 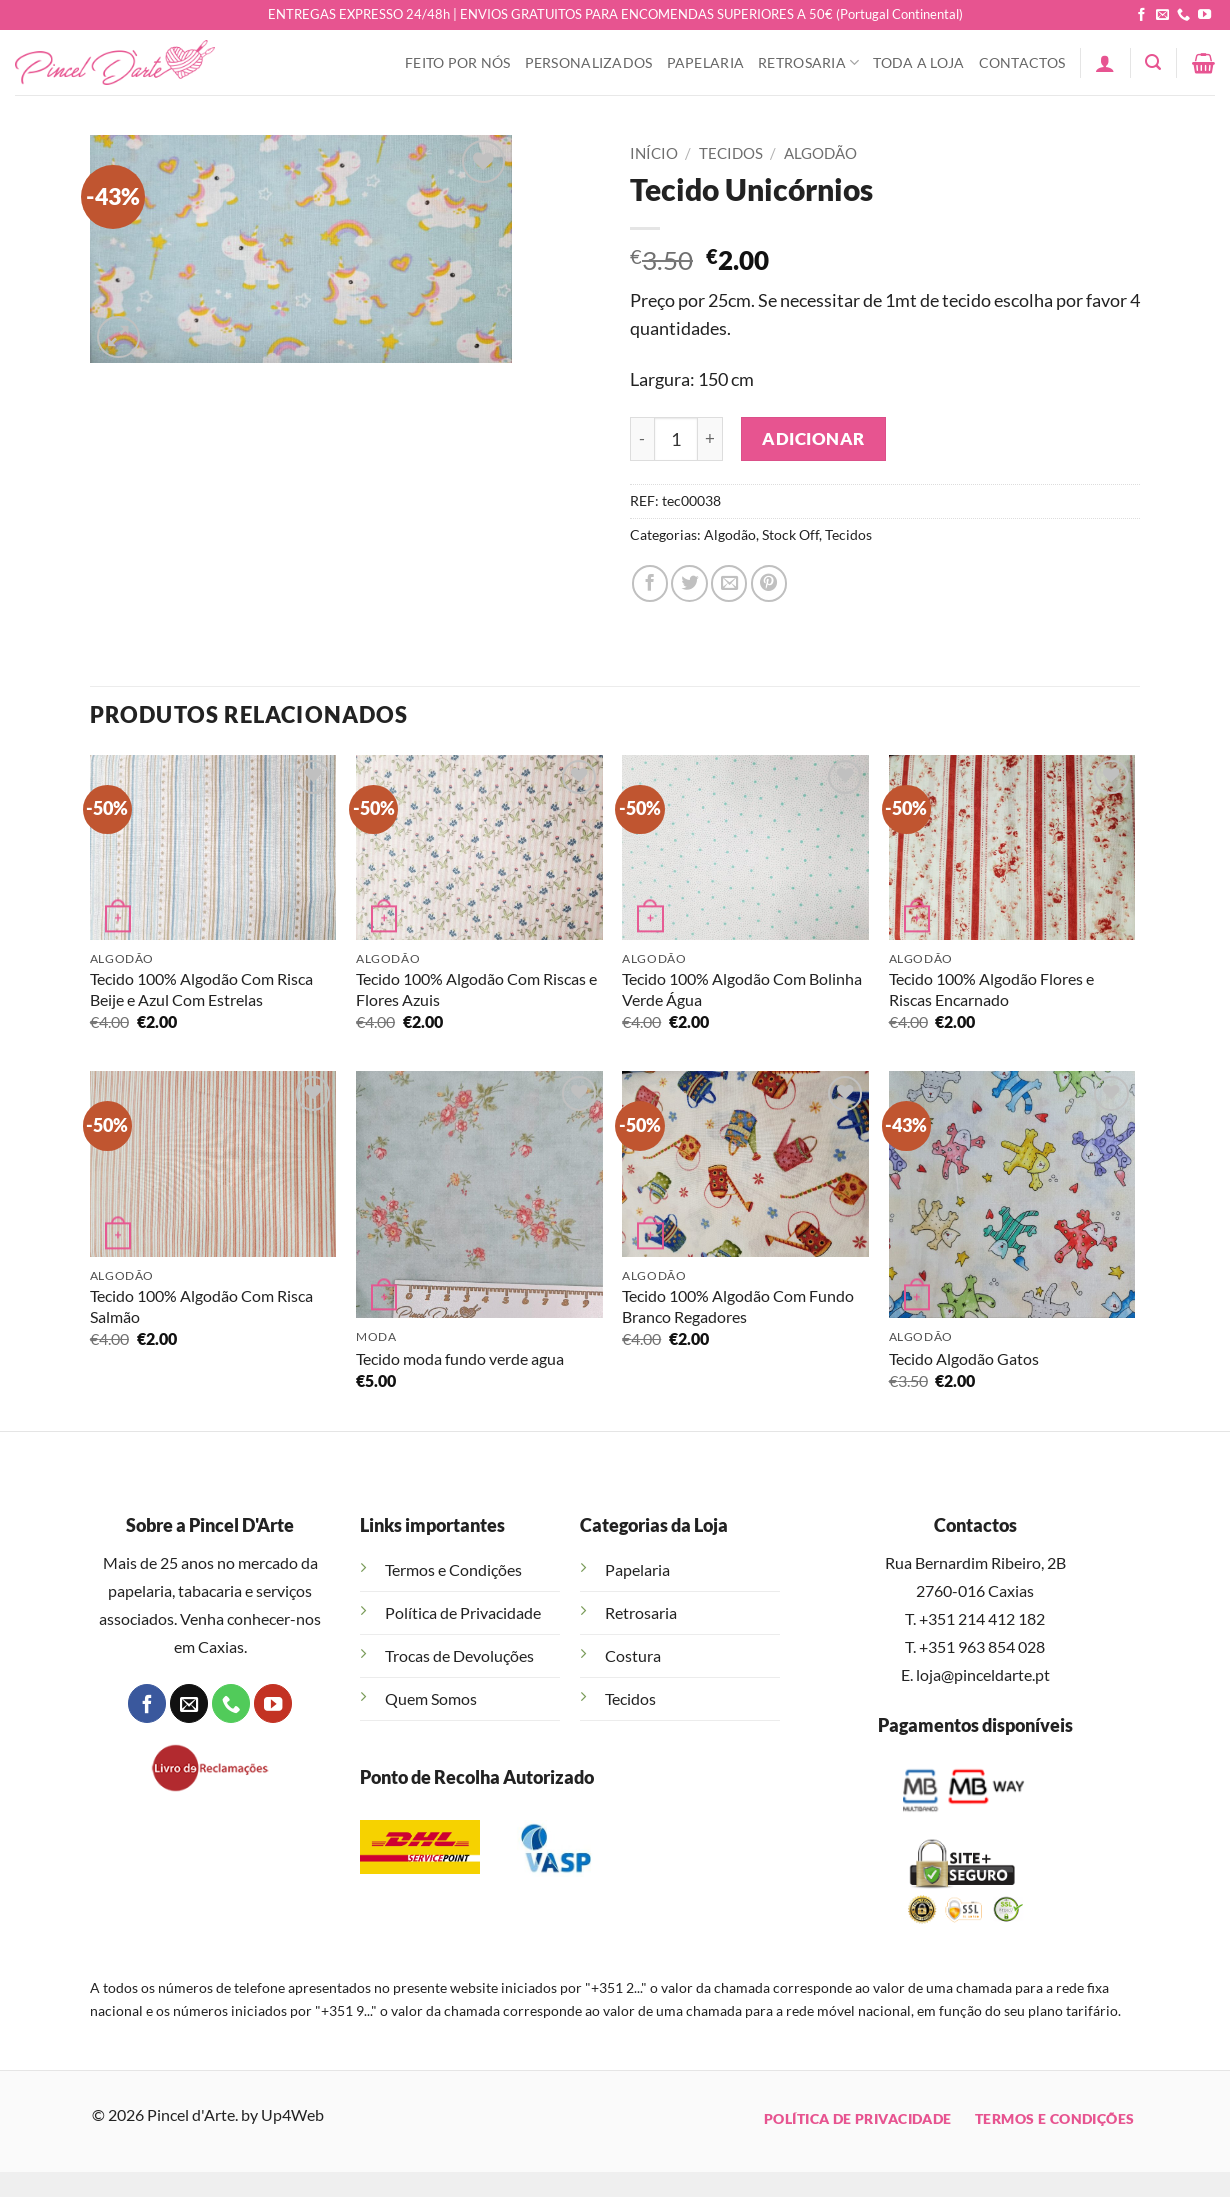 I want to click on [Quantidade do produto], so click(x=676, y=439).